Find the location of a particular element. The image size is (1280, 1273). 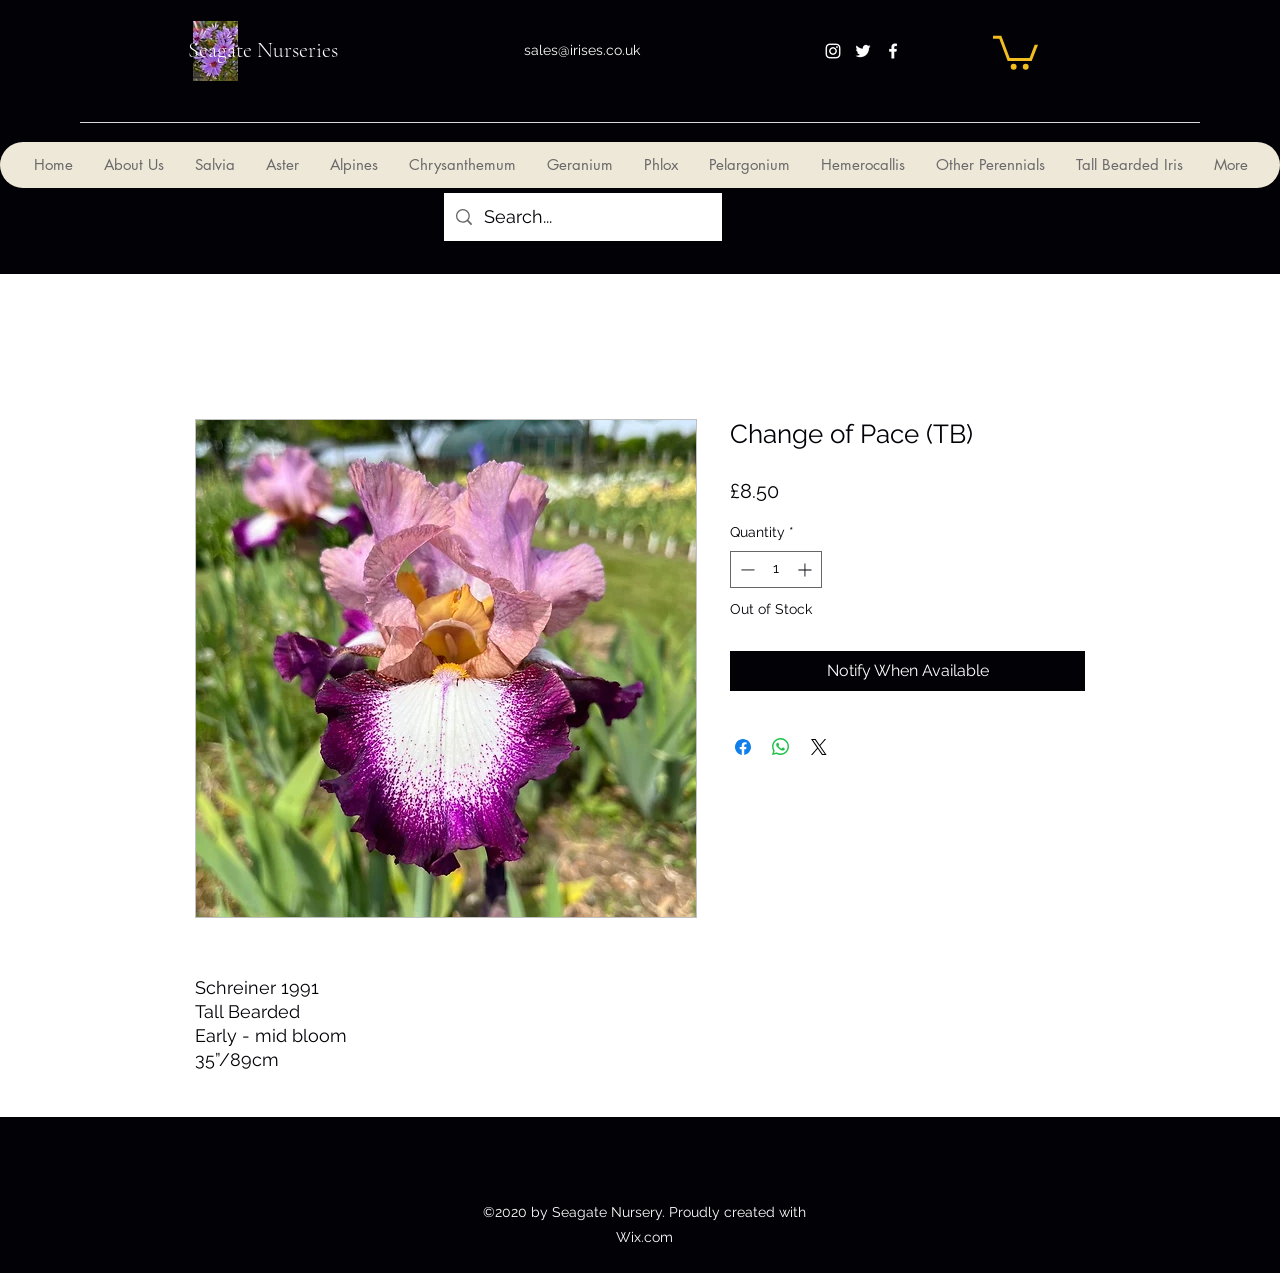

sales@irises.co.uk is located at coordinates (582, 50).